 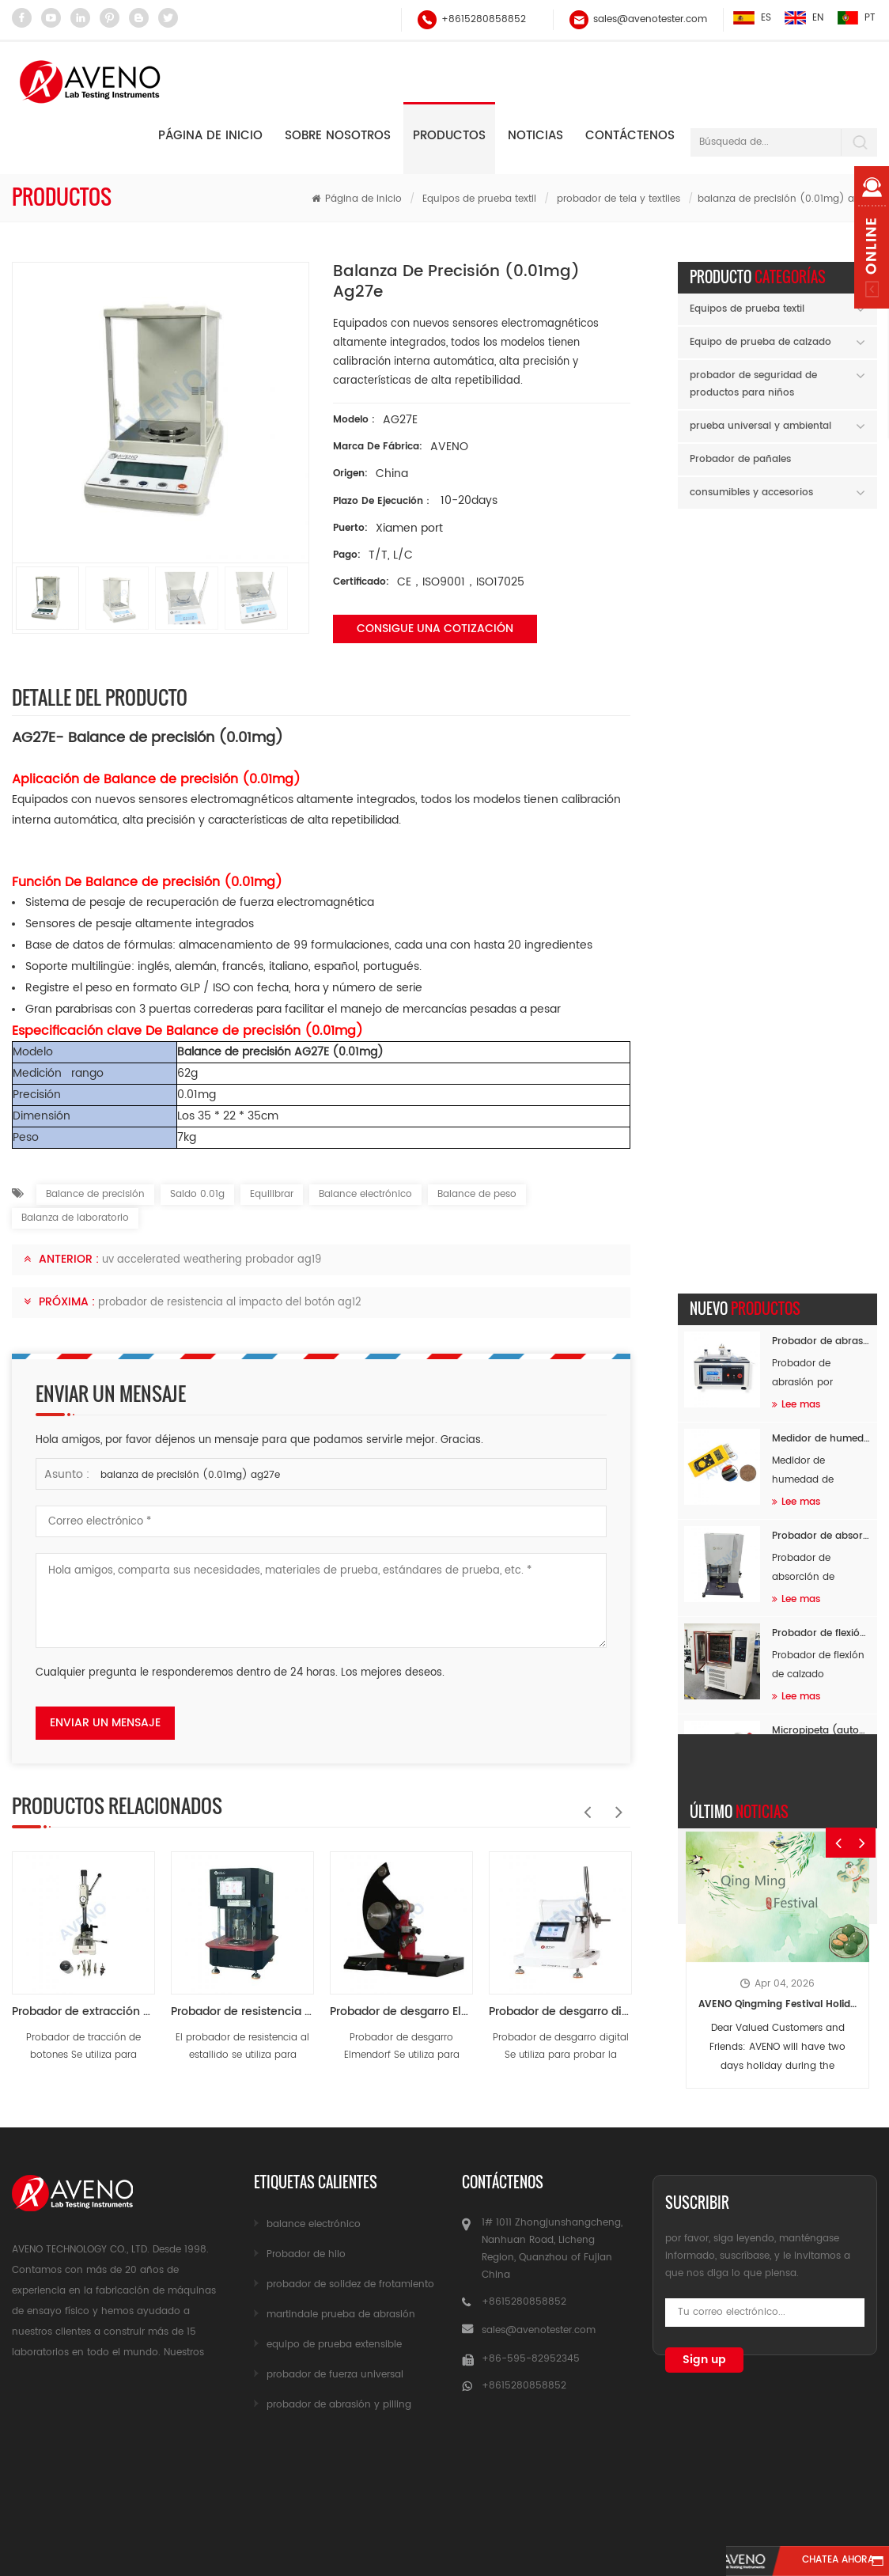 I want to click on Medidor de humedad de materia prima AF94, so click(x=821, y=679).